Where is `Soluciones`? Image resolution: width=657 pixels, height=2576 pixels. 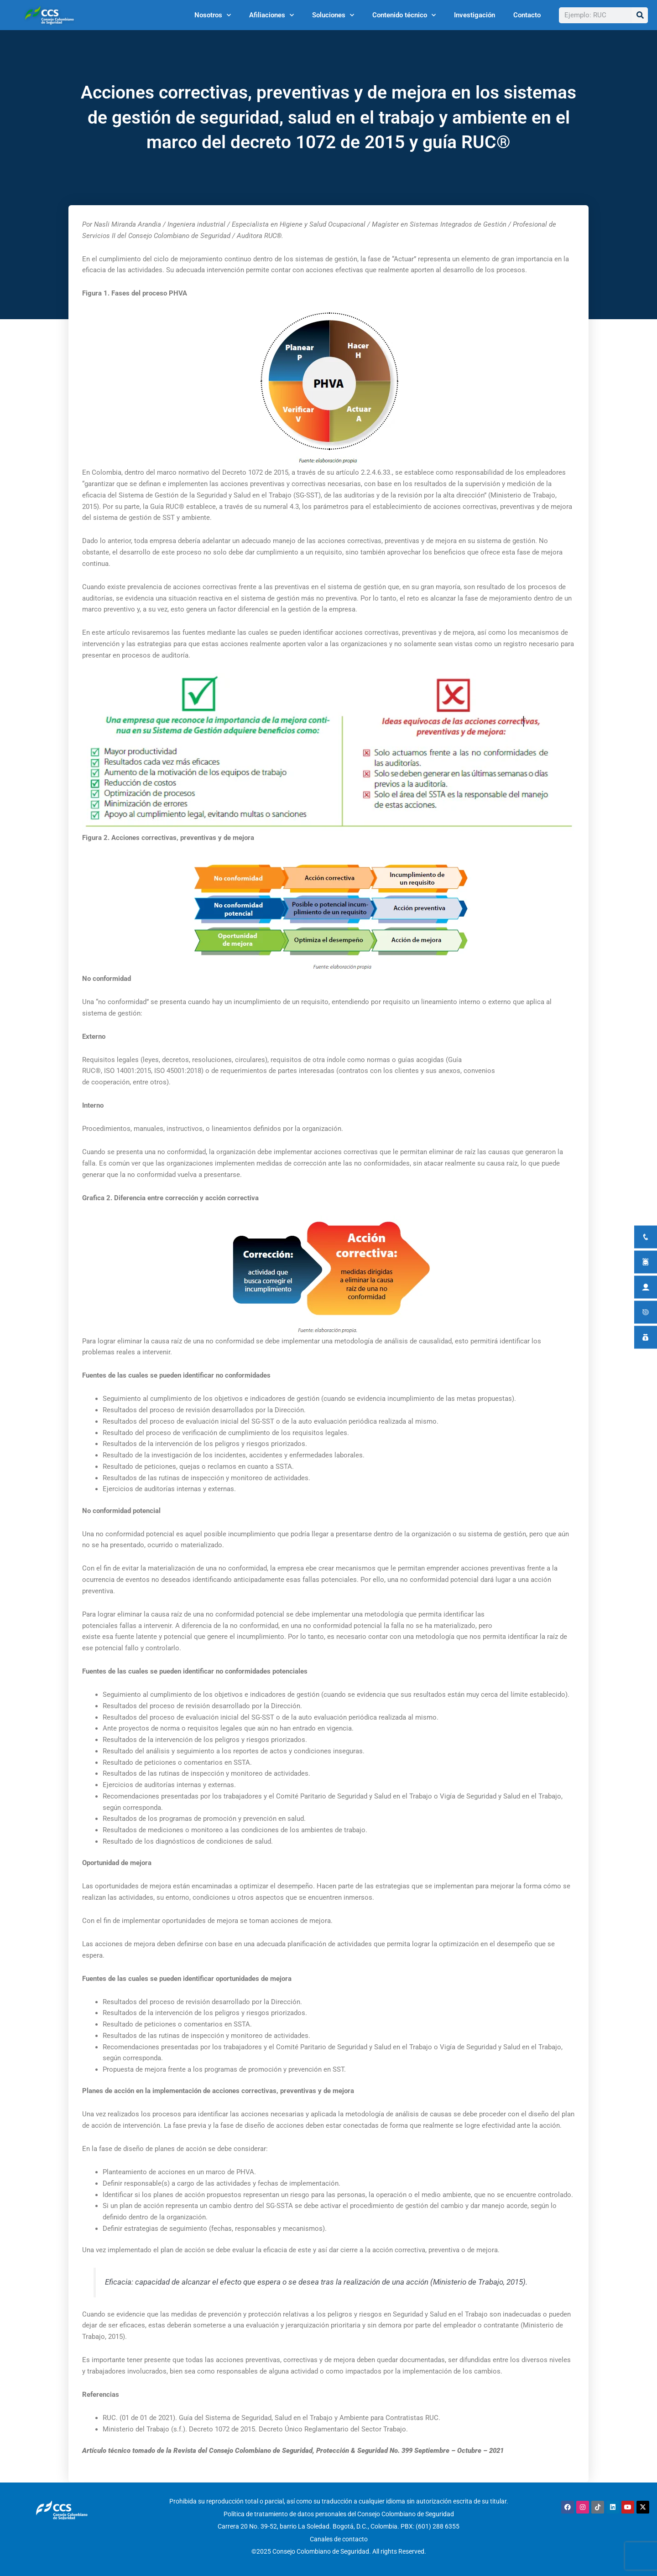
Soluciones is located at coordinates (333, 15).